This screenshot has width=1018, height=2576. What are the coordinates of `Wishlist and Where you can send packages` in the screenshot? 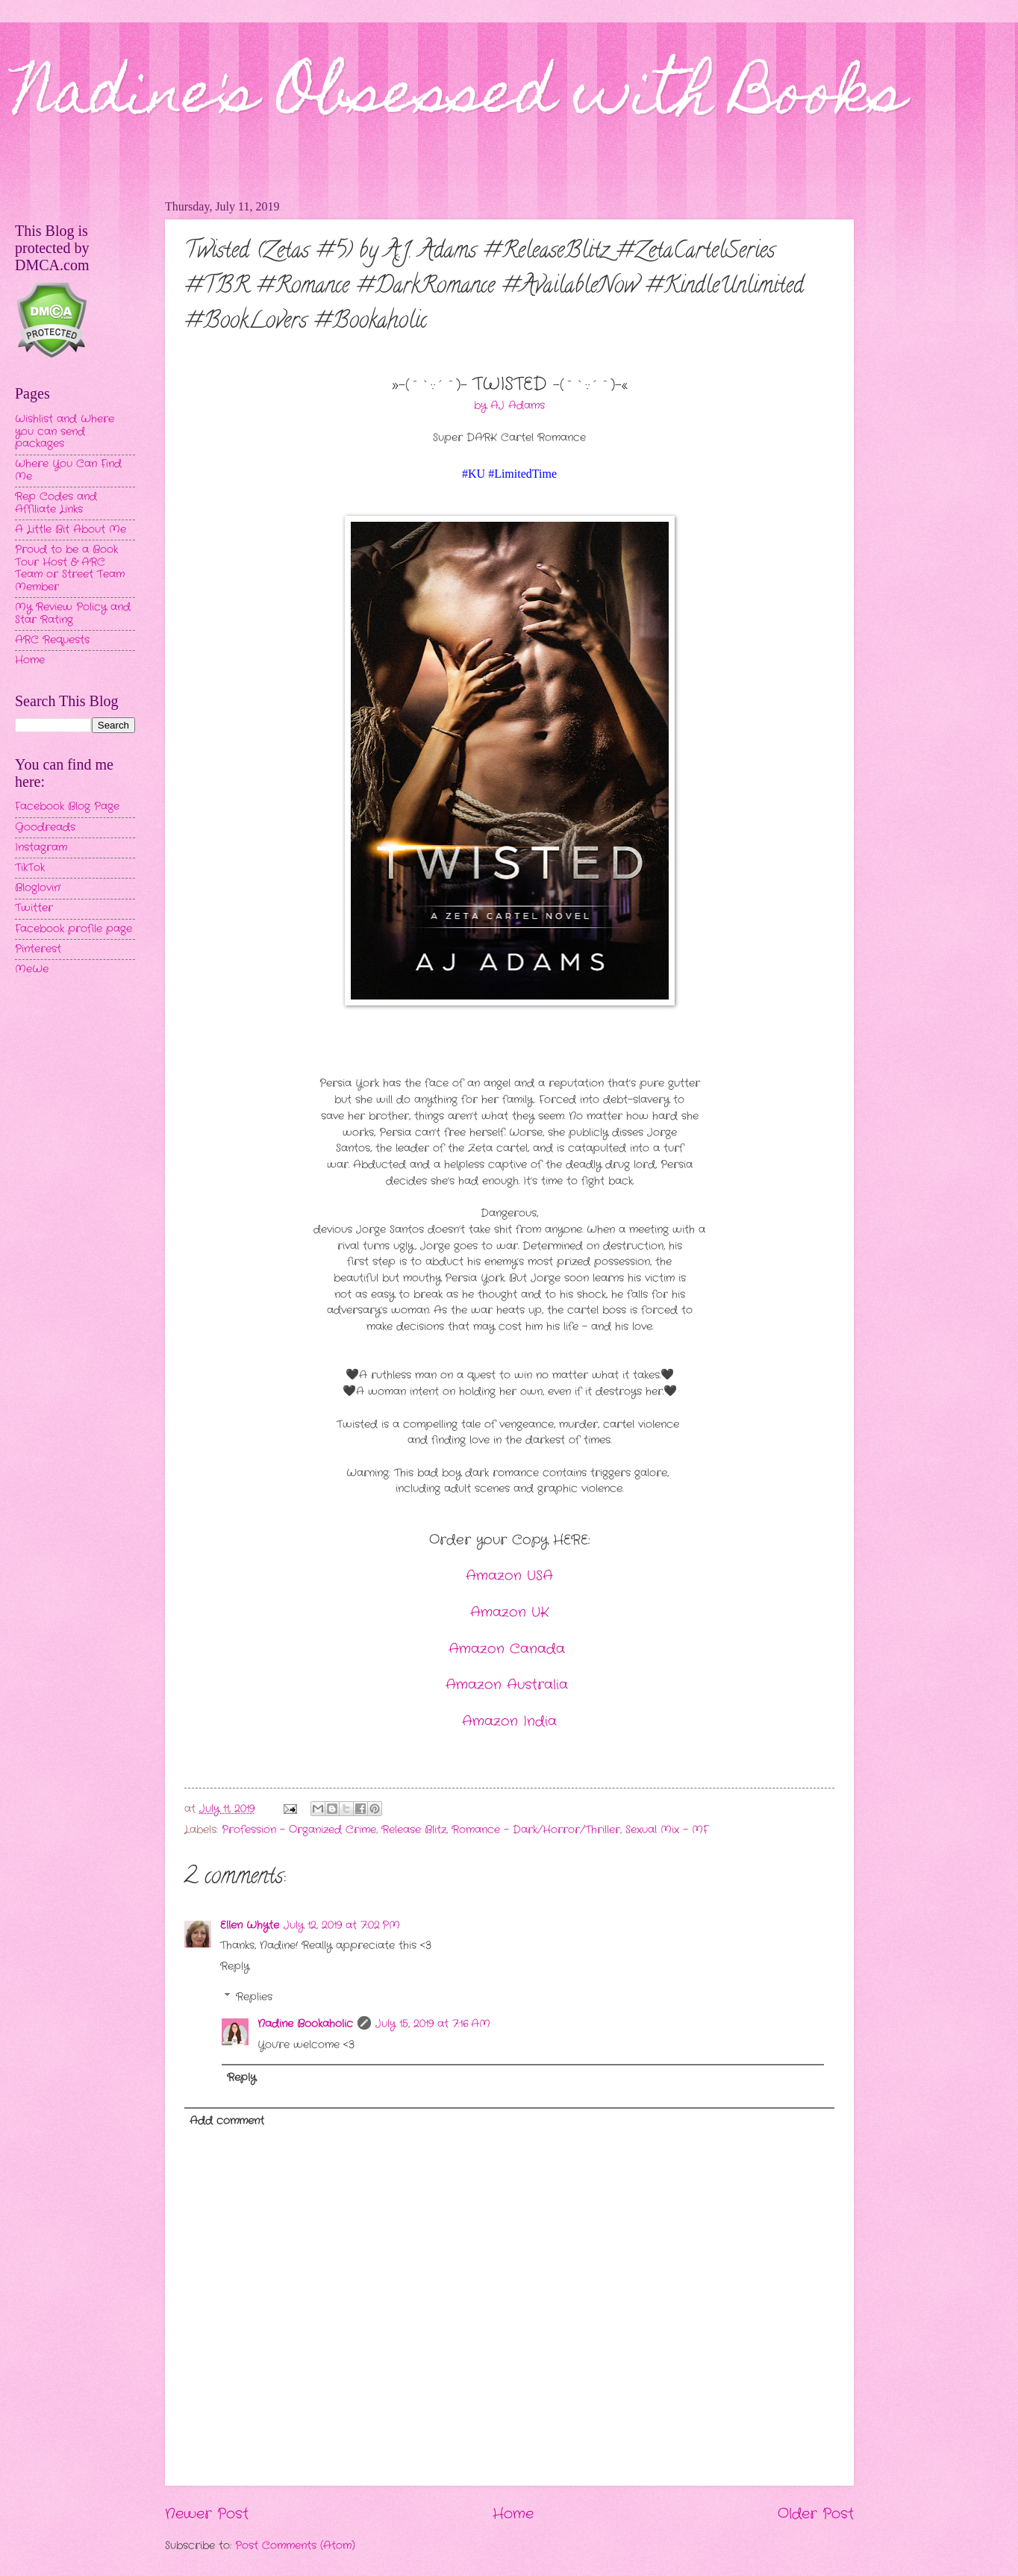 It's located at (64, 431).